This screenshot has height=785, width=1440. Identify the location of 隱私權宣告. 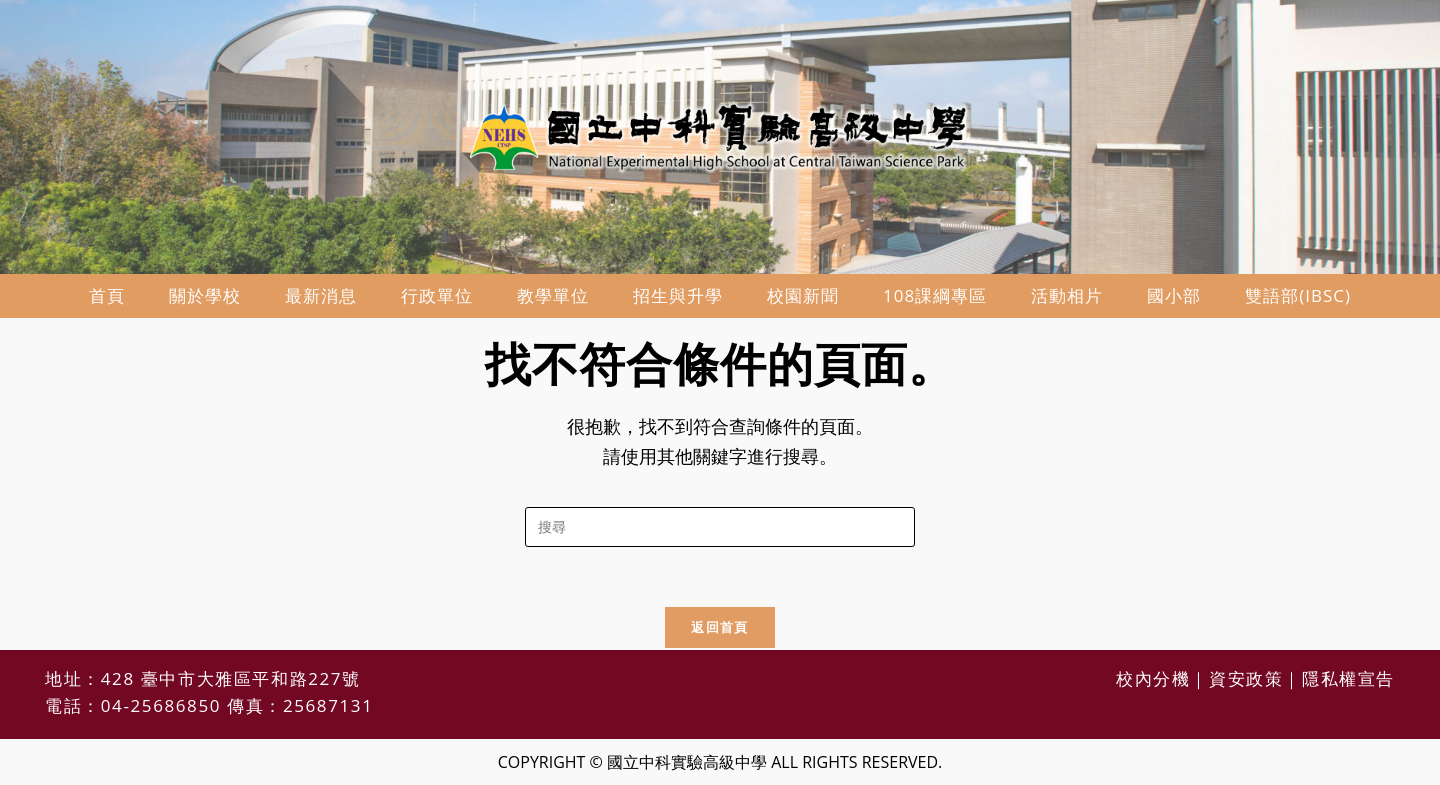
(1348, 678).